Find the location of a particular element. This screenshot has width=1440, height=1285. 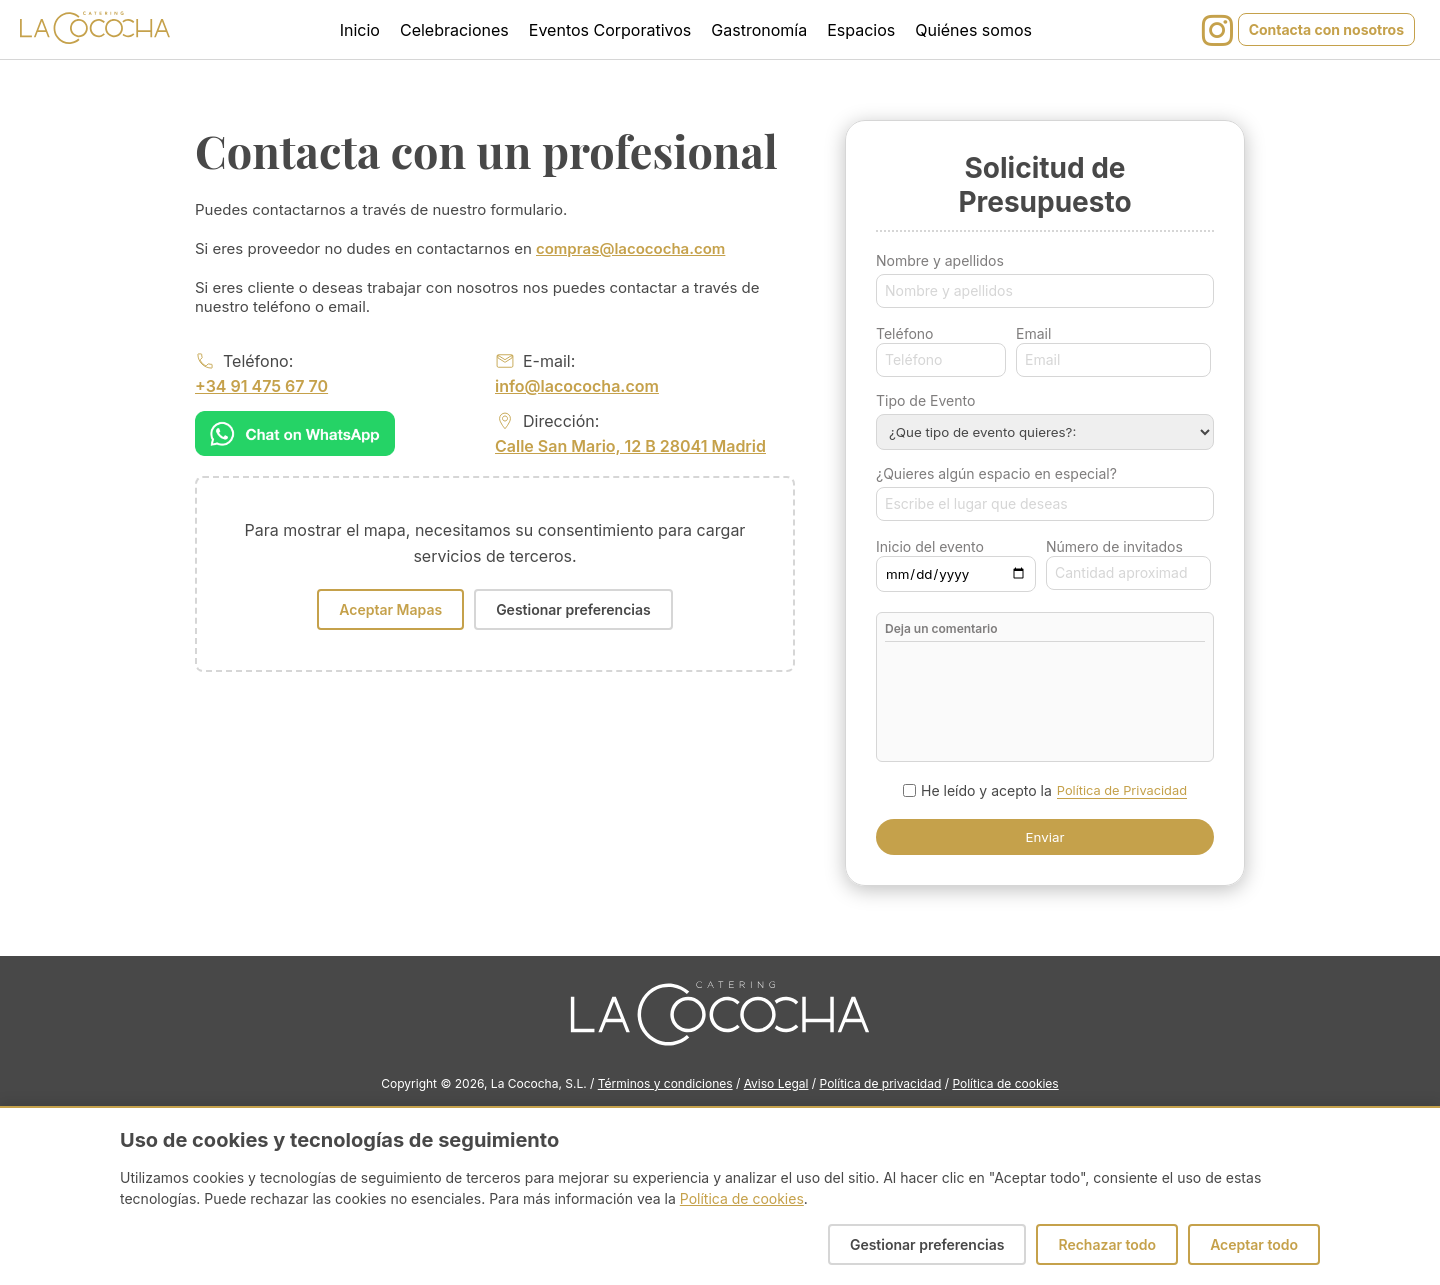

Calle San Mario, 12 B 28041 Madrid is located at coordinates (630, 446).